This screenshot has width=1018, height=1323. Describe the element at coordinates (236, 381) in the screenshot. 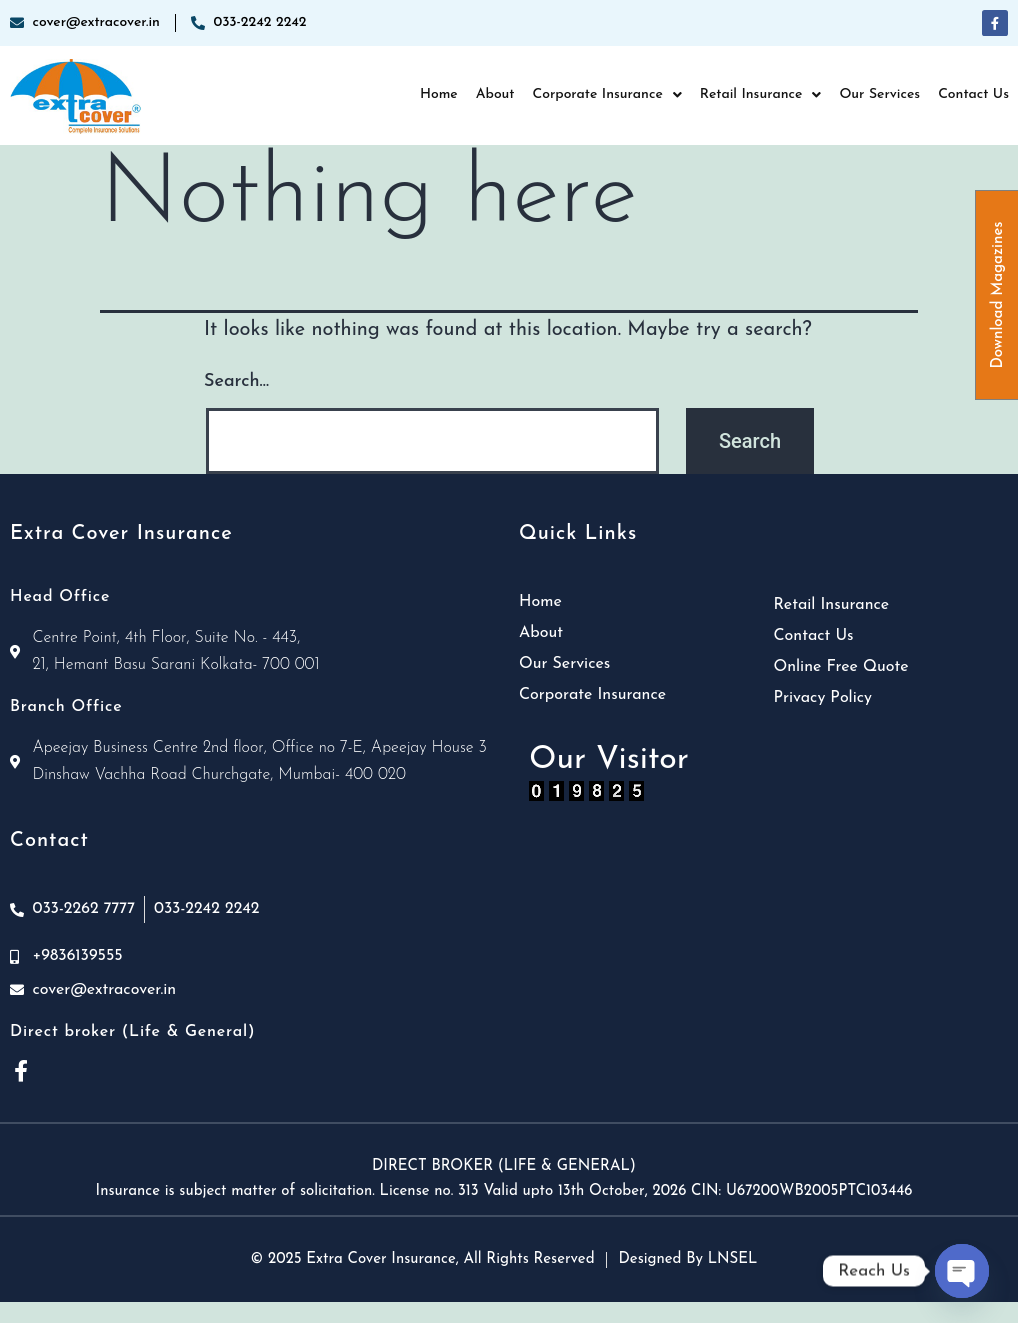

I see `Search…` at that location.